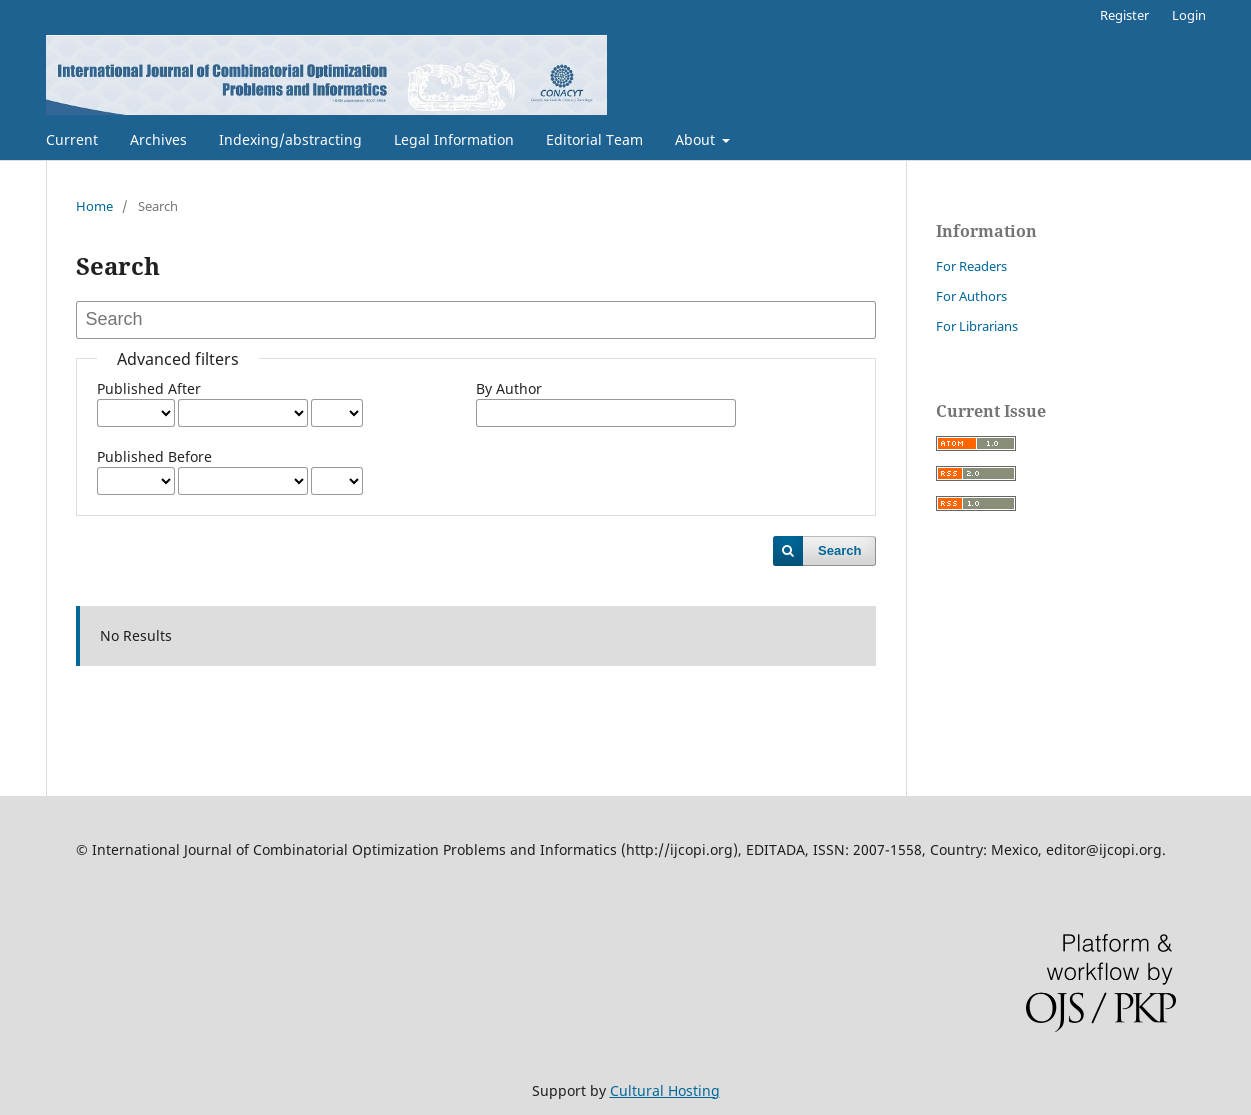 This screenshot has height=1115, width=1251. I want to click on Archives, so click(158, 139).